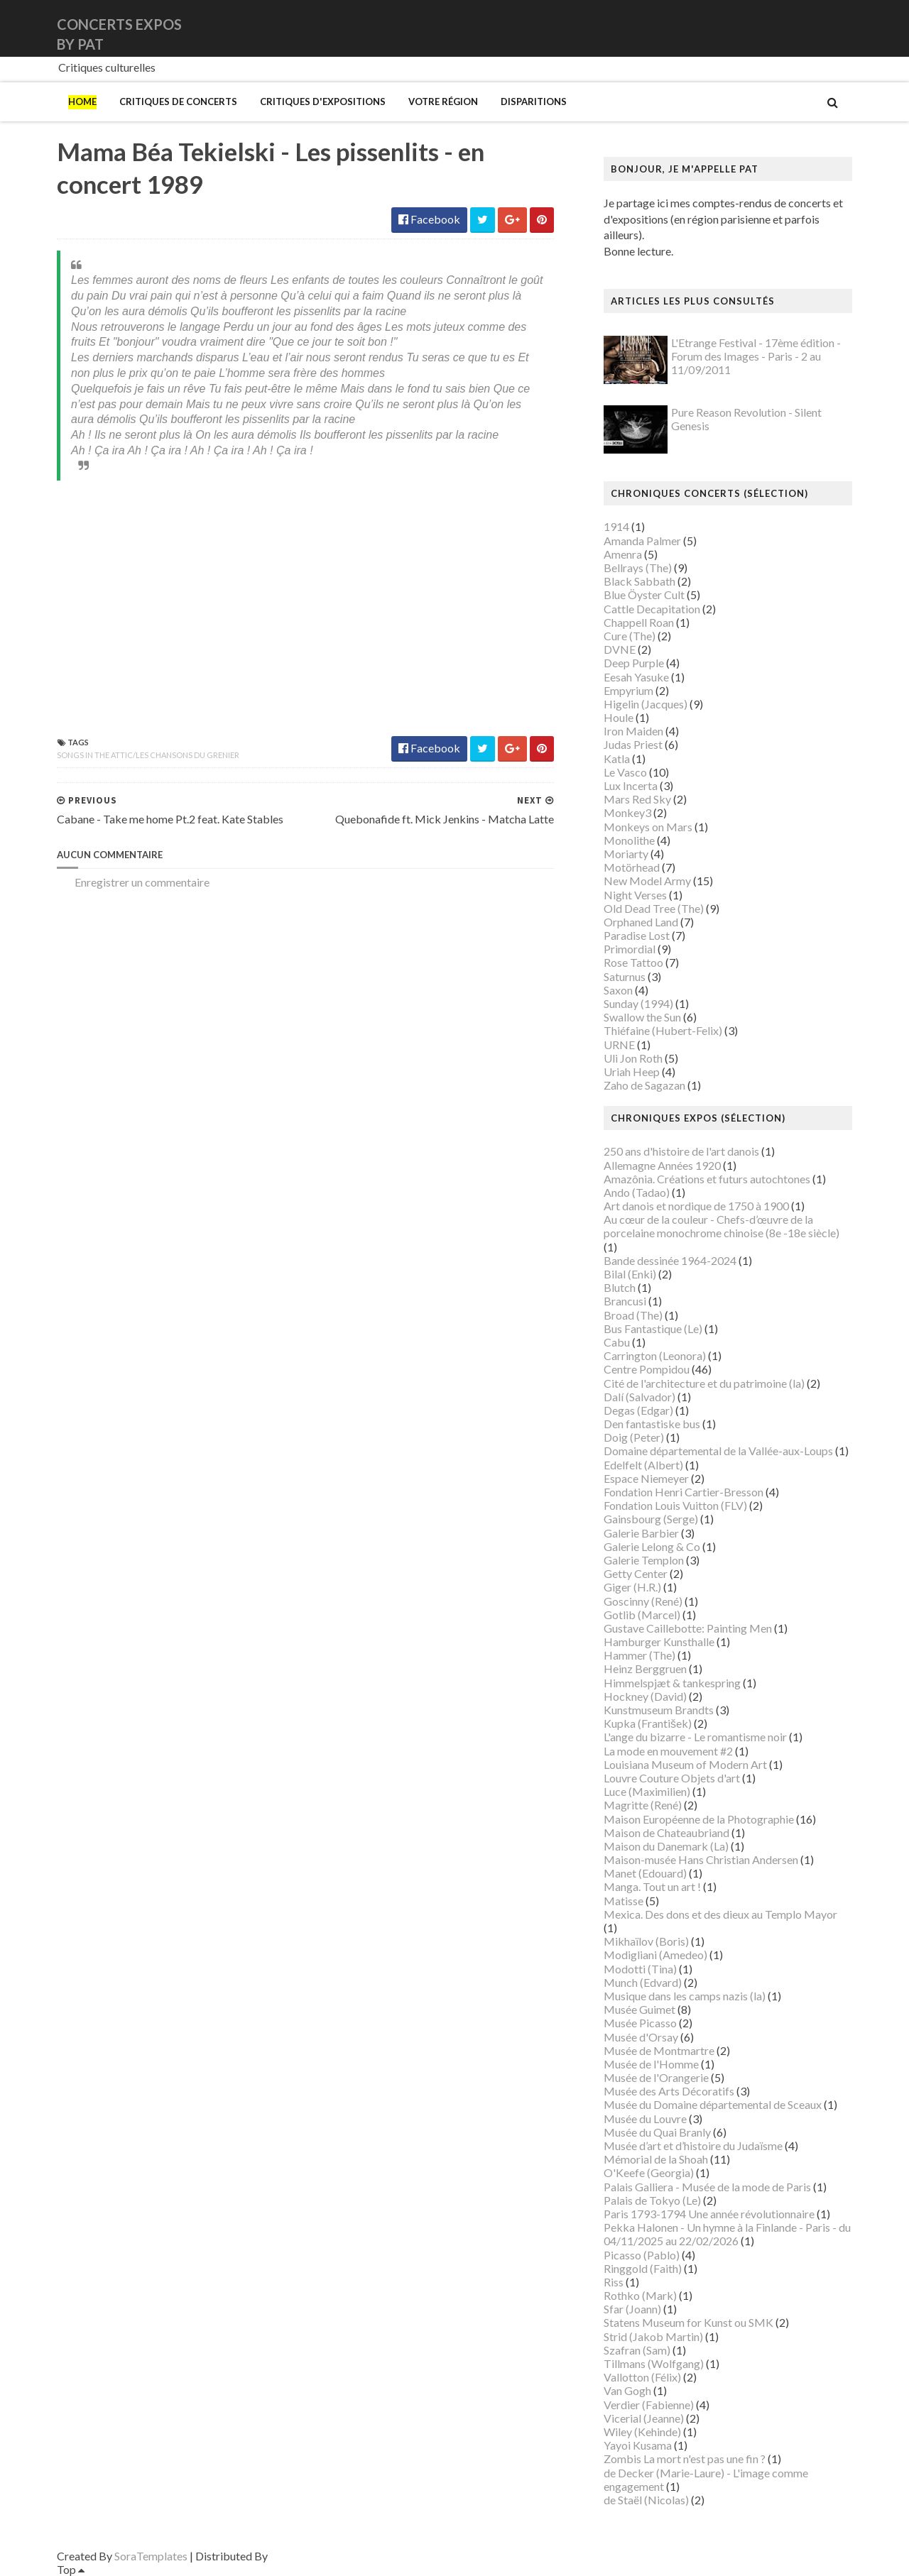  I want to click on Le Vasco, so click(625, 772).